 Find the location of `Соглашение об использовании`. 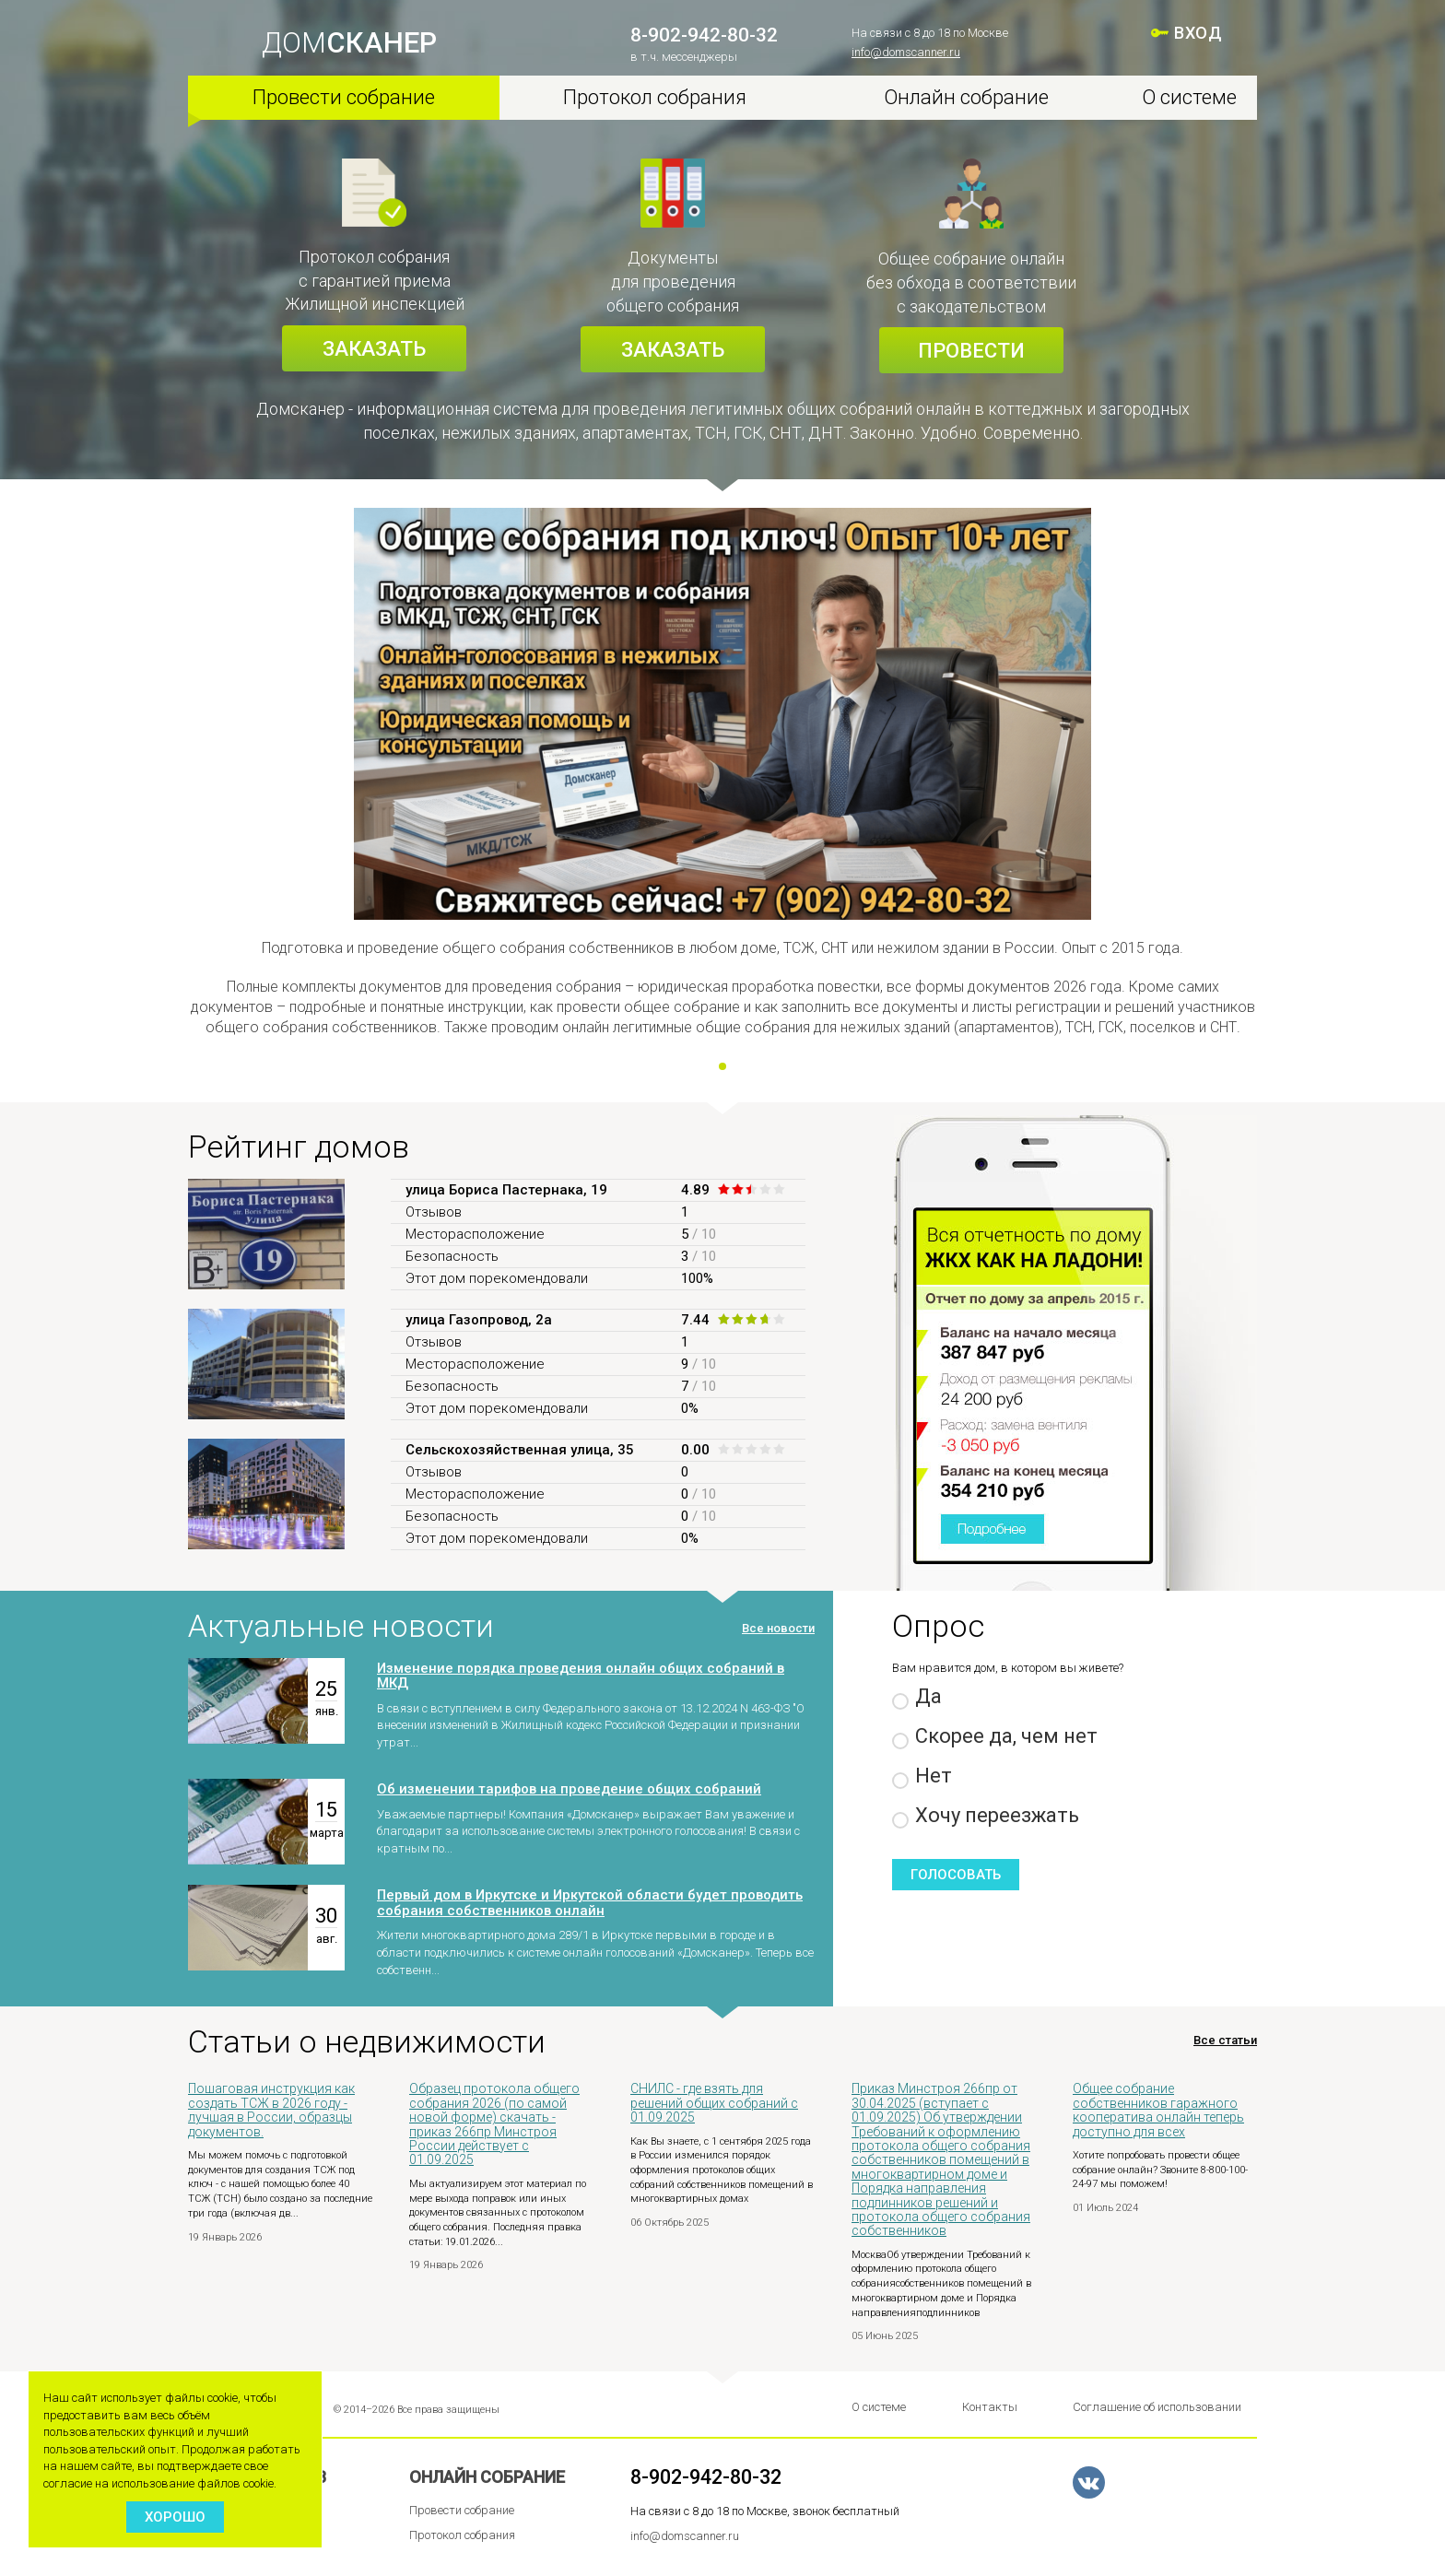

Соглашение об использовании is located at coordinates (1157, 2407).